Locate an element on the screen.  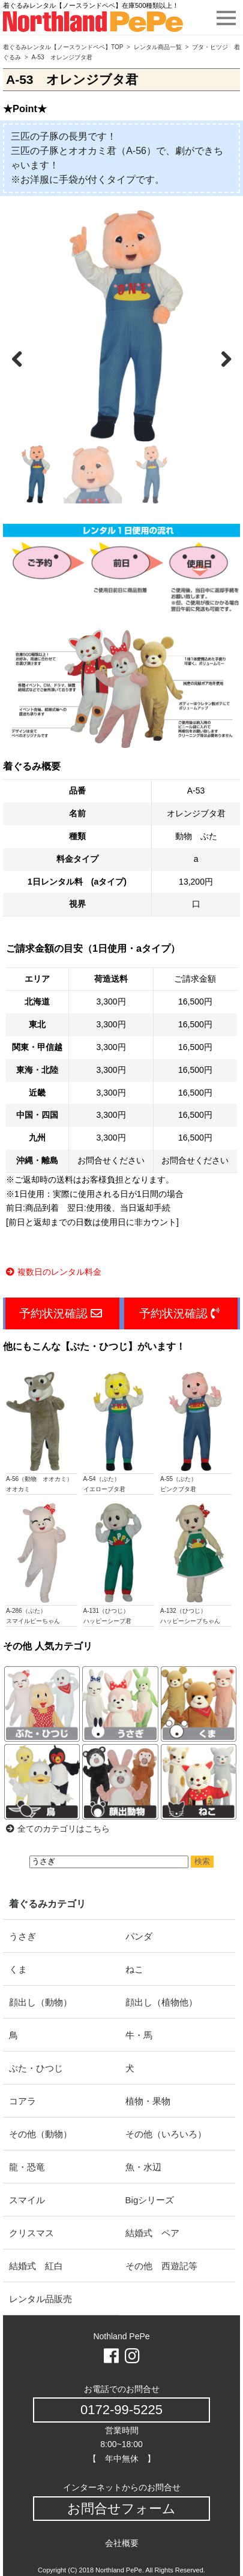
複数日のレンタル料金 is located at coordinates (53, 1272).